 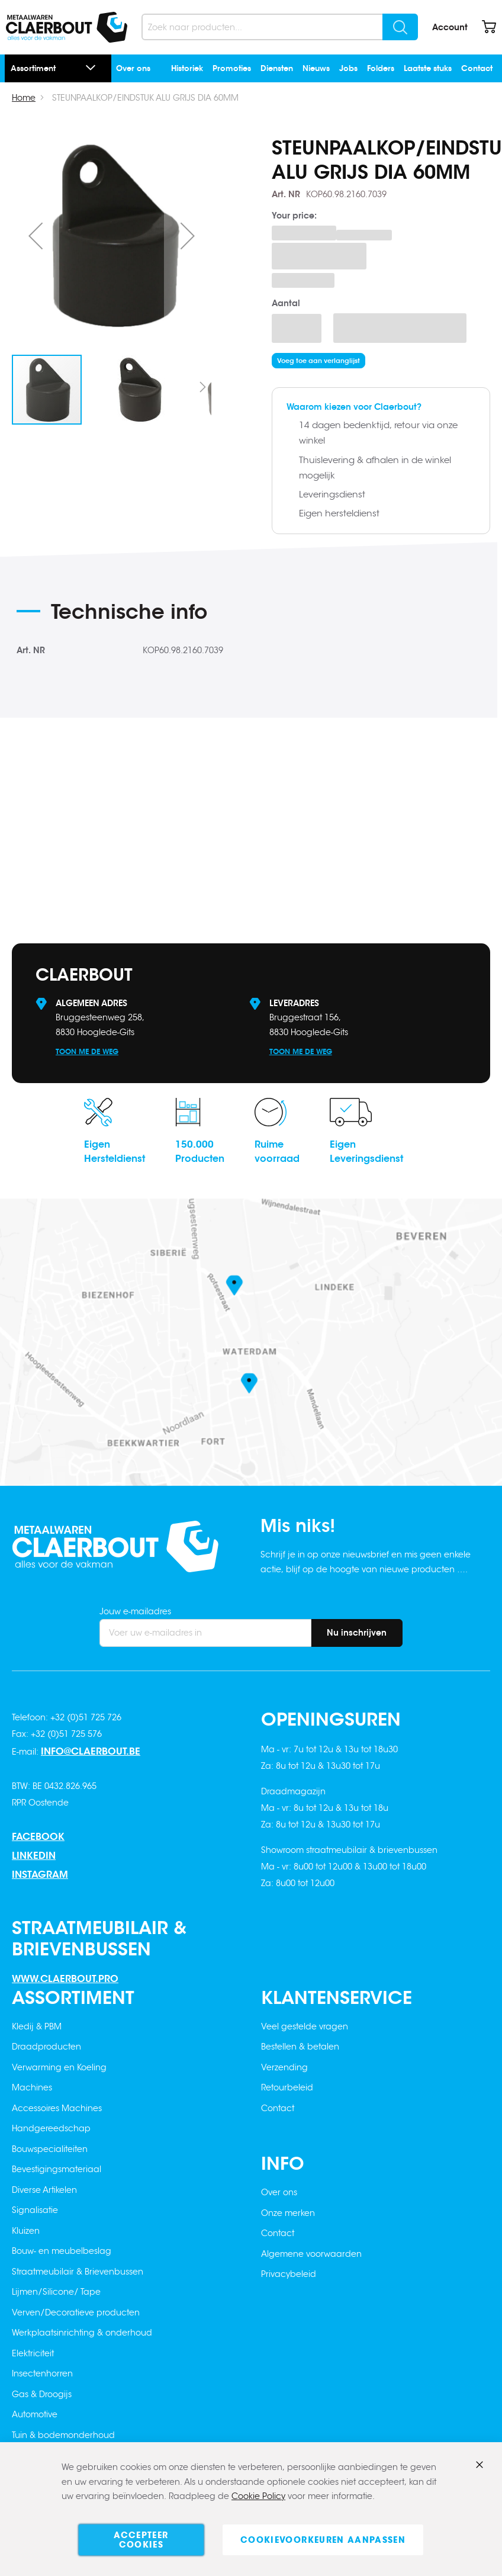 I want to click on 150.000Producten, so click(x=199, y=1151).